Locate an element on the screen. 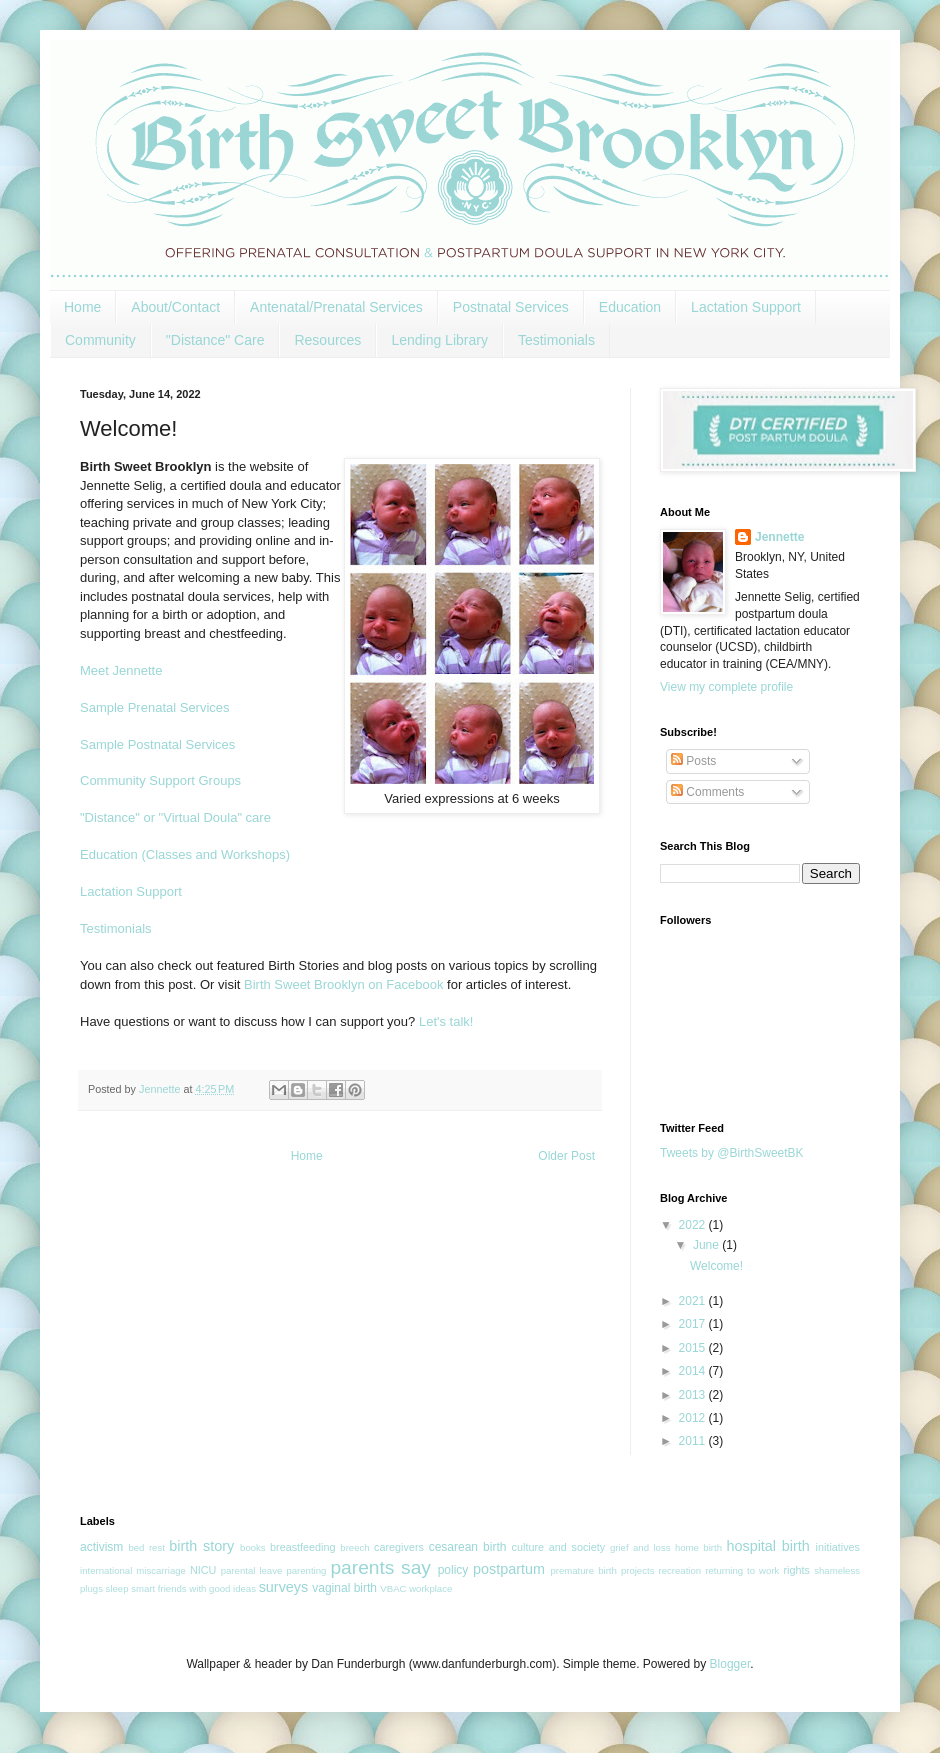 This screenshot has width=940, height=1753. 2015 is located at coordinates (694, 1348).